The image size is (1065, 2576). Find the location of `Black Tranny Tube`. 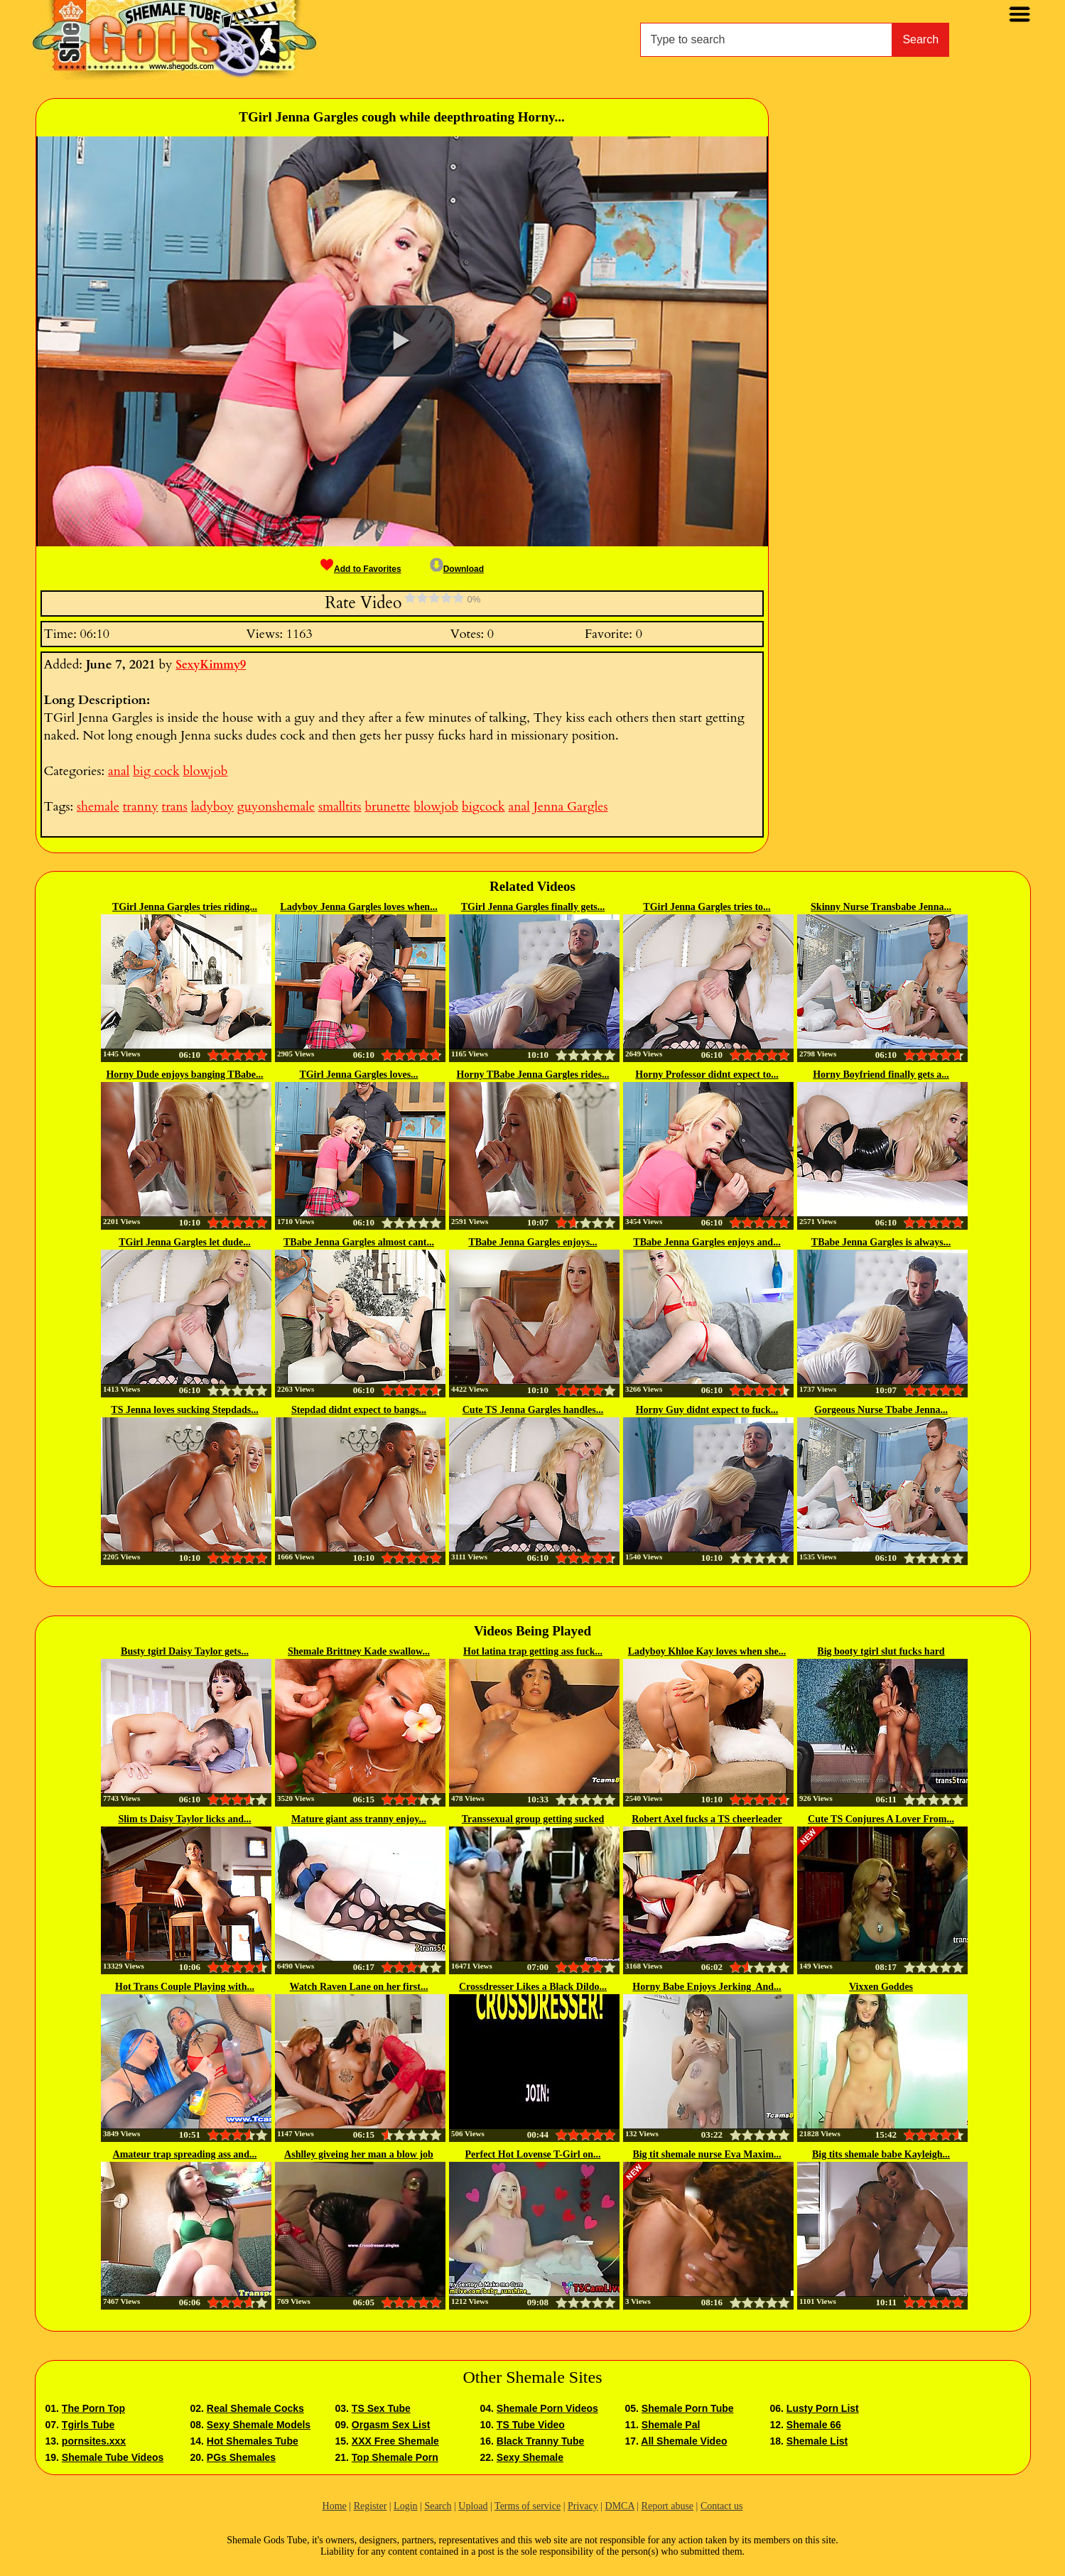

Black Tranny Tube is located at coordinates (540, 2441).